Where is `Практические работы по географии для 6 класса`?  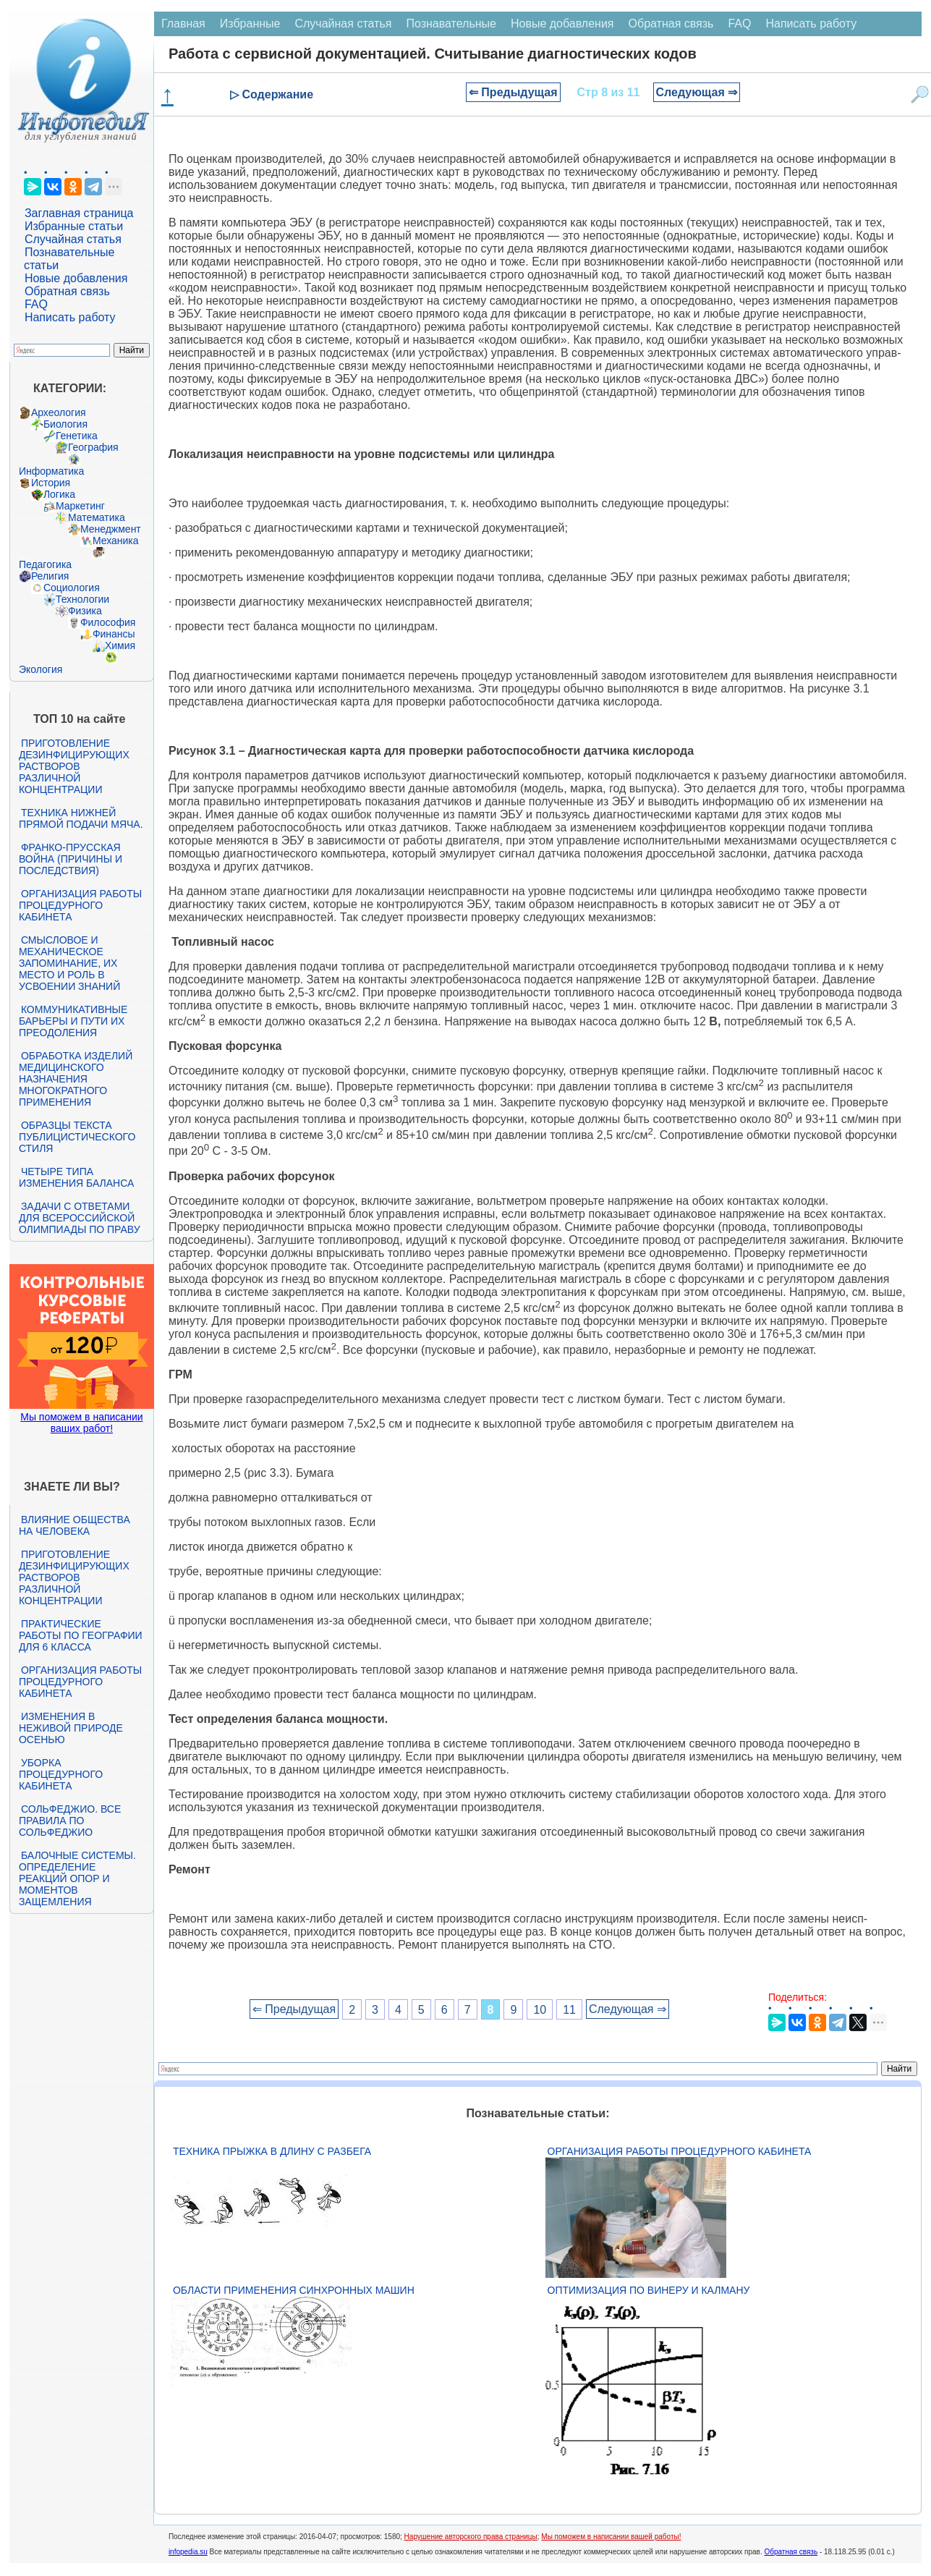
Практические работы по географии для 6 класса is located at coordinates (81, 1635).